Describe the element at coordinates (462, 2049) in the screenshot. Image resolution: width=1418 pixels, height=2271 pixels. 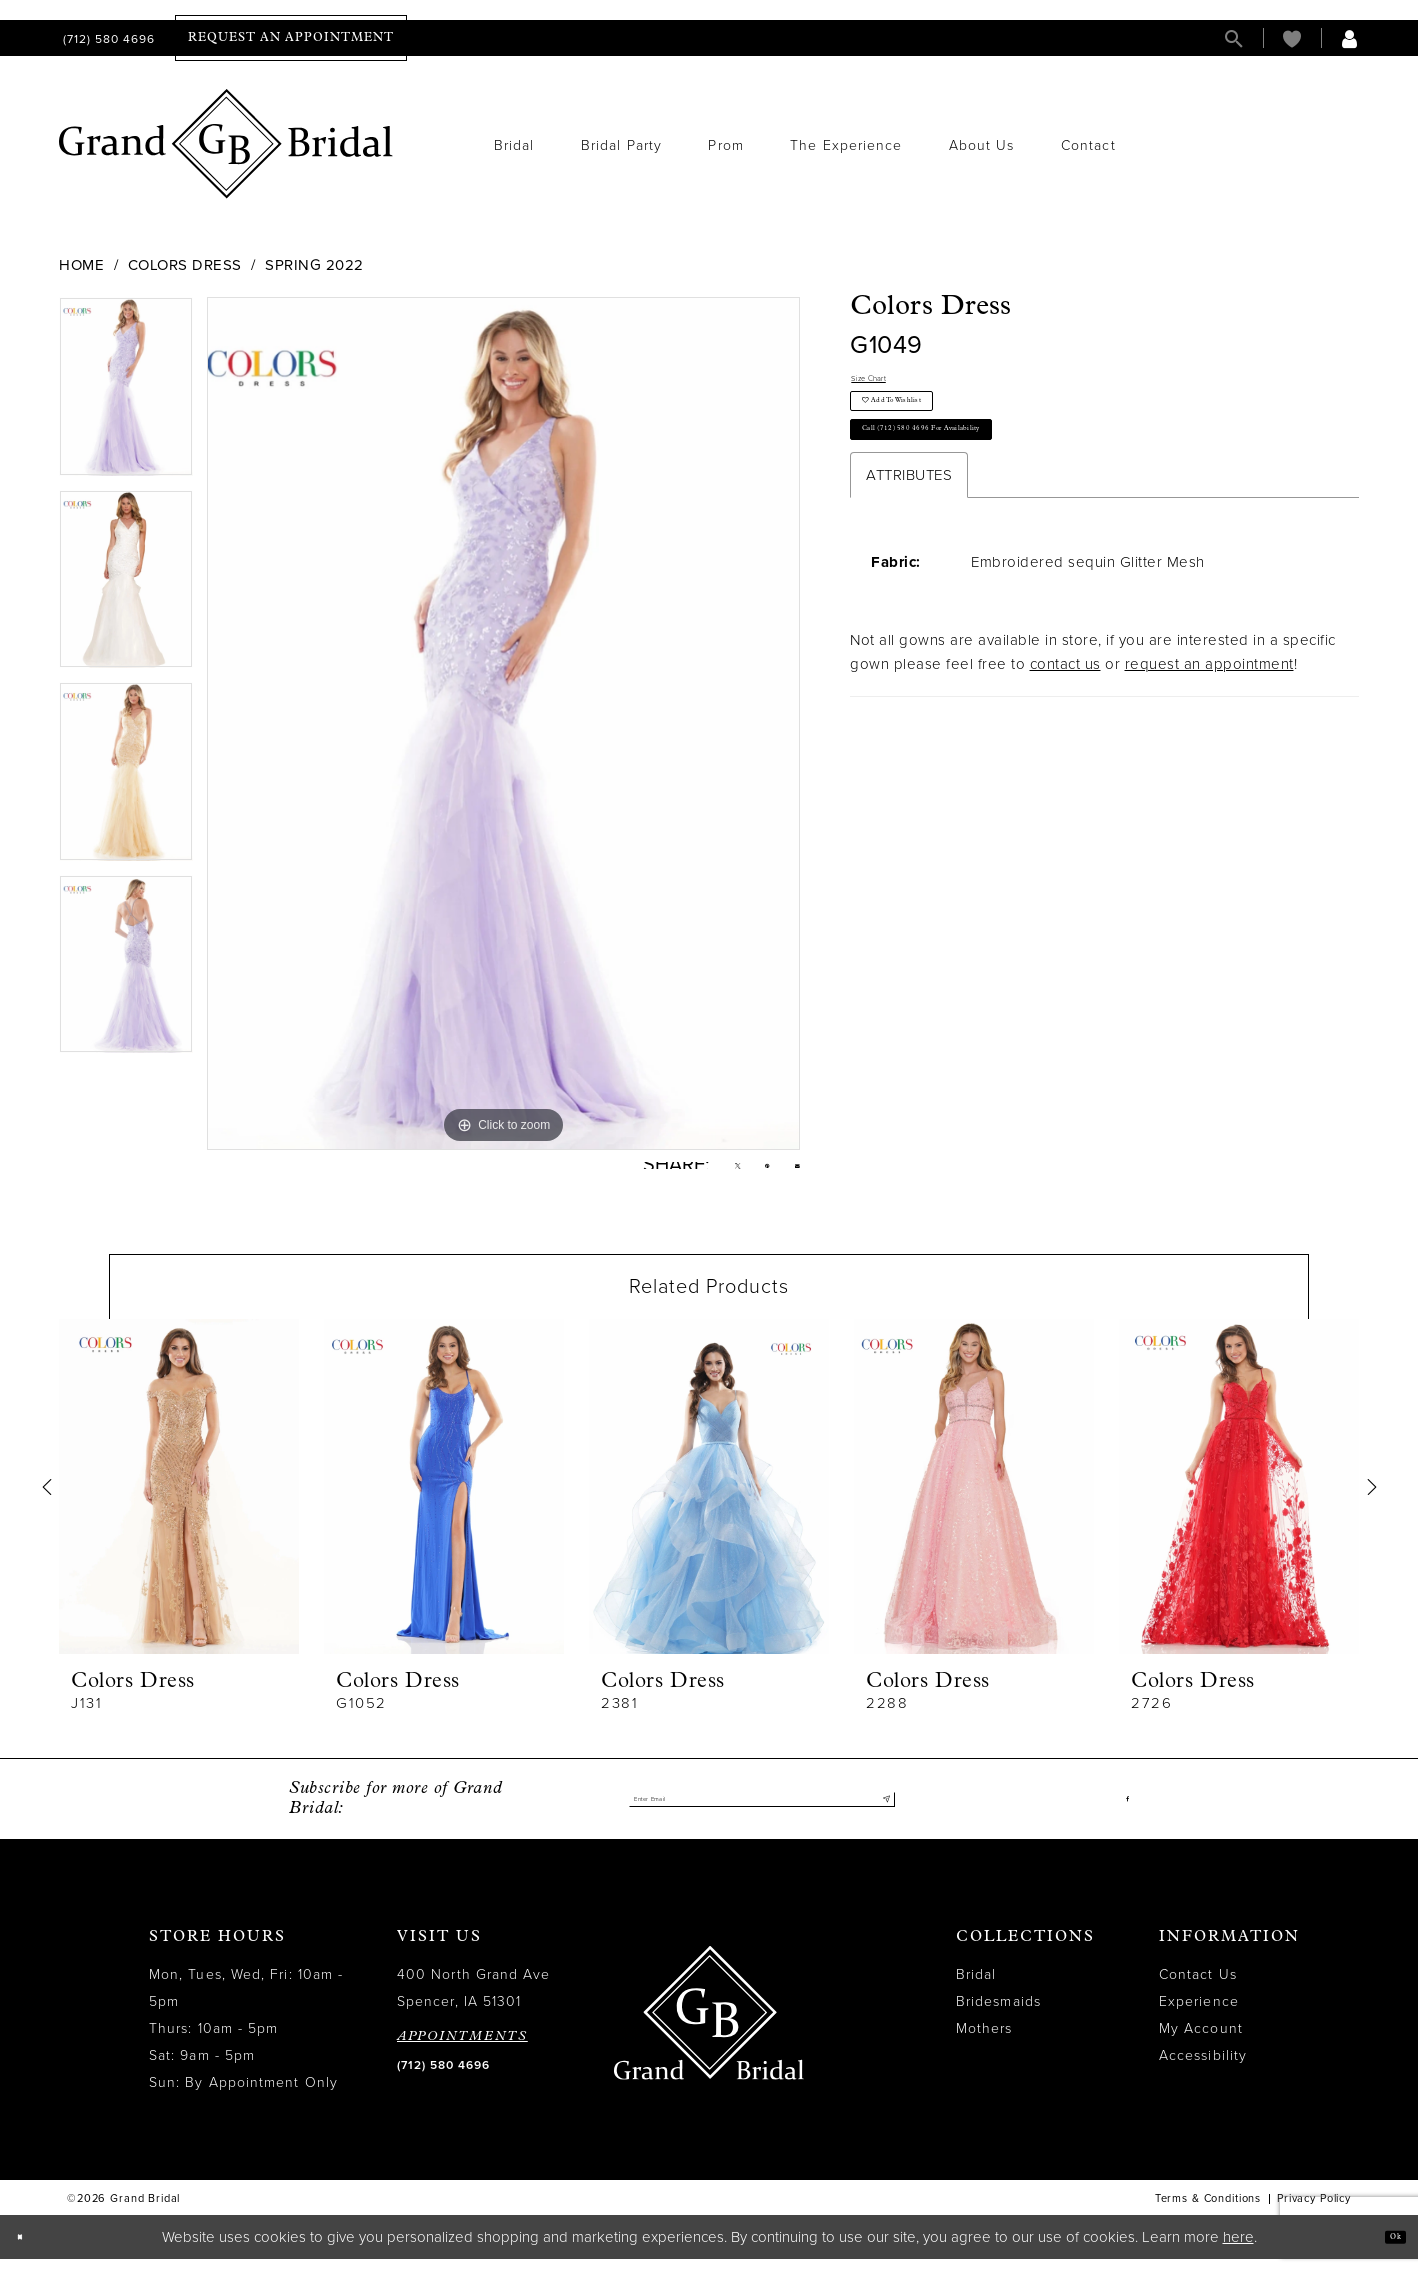
I see `APPOINTMENTS` at that location.